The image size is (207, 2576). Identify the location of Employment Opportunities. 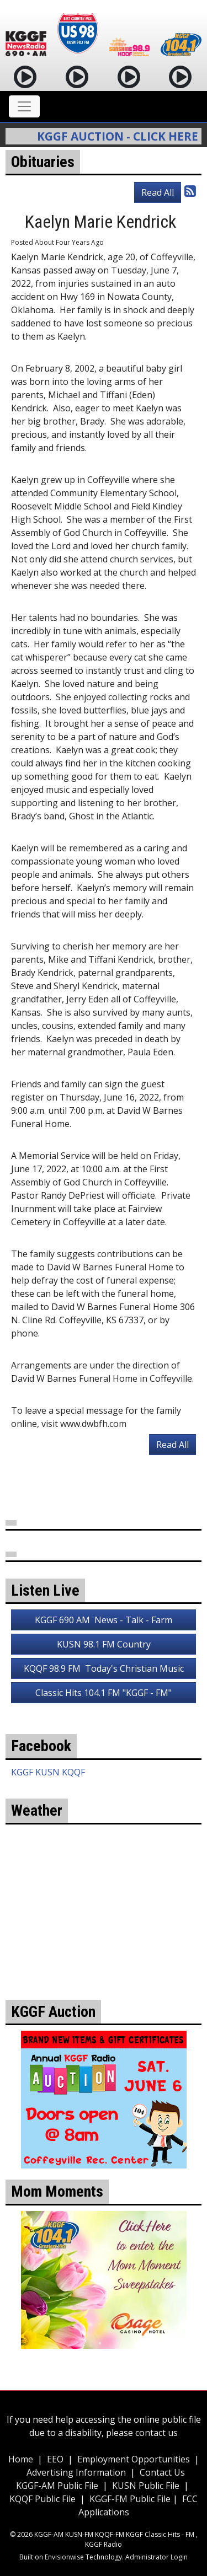
(133, 2459).